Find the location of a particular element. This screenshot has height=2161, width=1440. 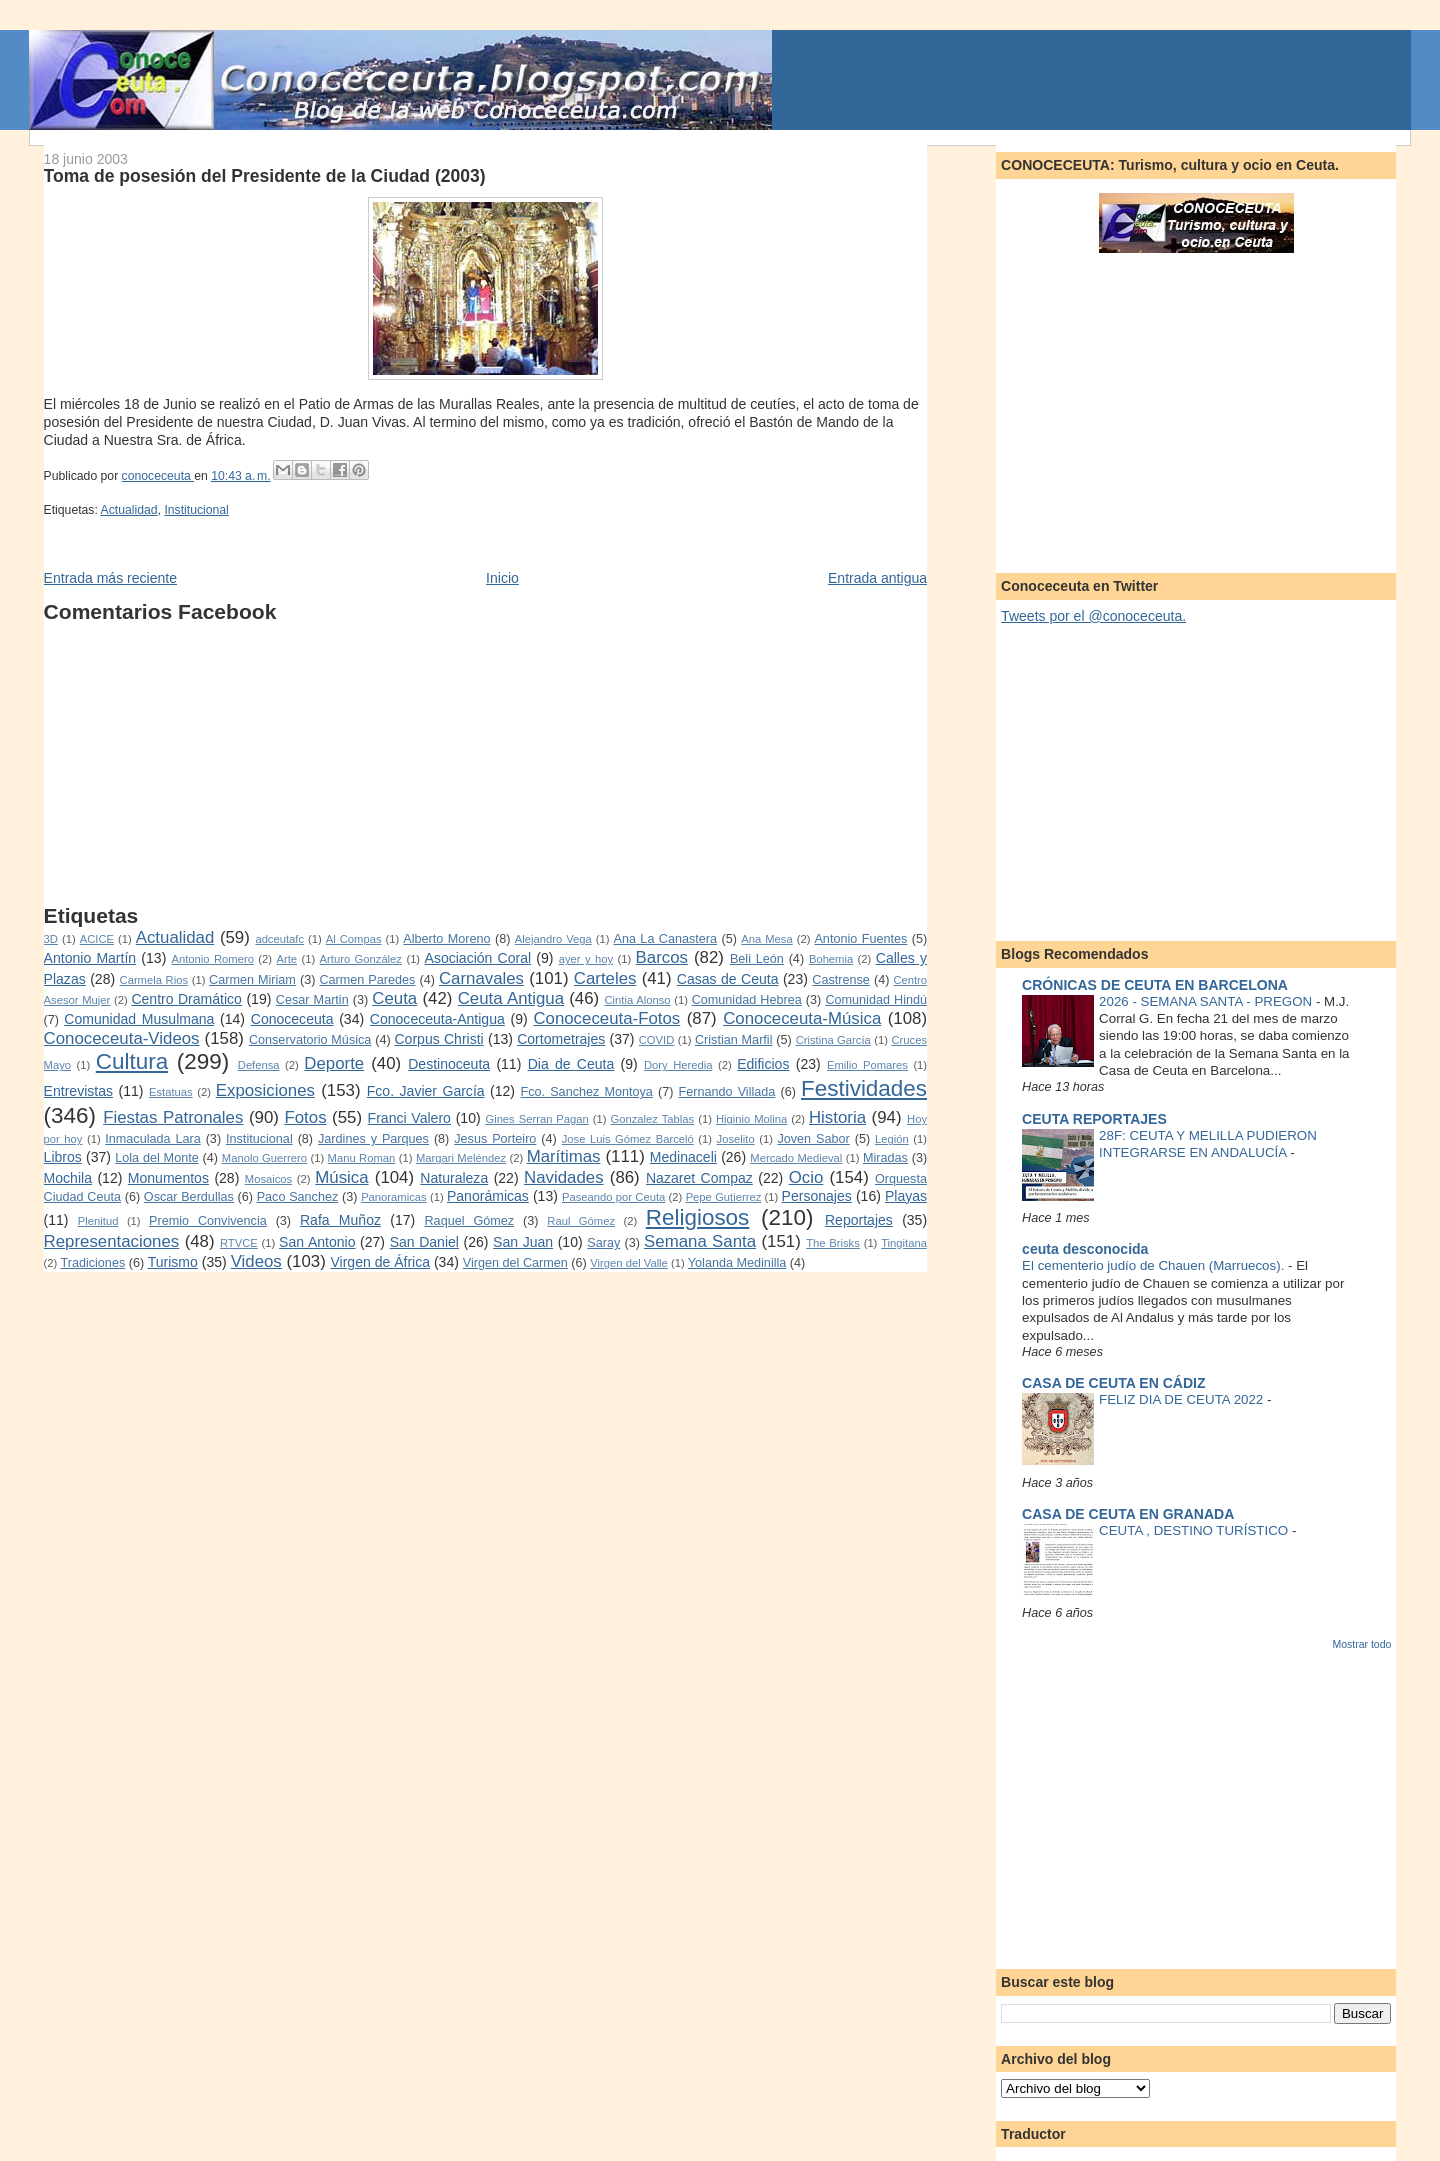

Destinoceuta is located at coordinates (449, 1064).